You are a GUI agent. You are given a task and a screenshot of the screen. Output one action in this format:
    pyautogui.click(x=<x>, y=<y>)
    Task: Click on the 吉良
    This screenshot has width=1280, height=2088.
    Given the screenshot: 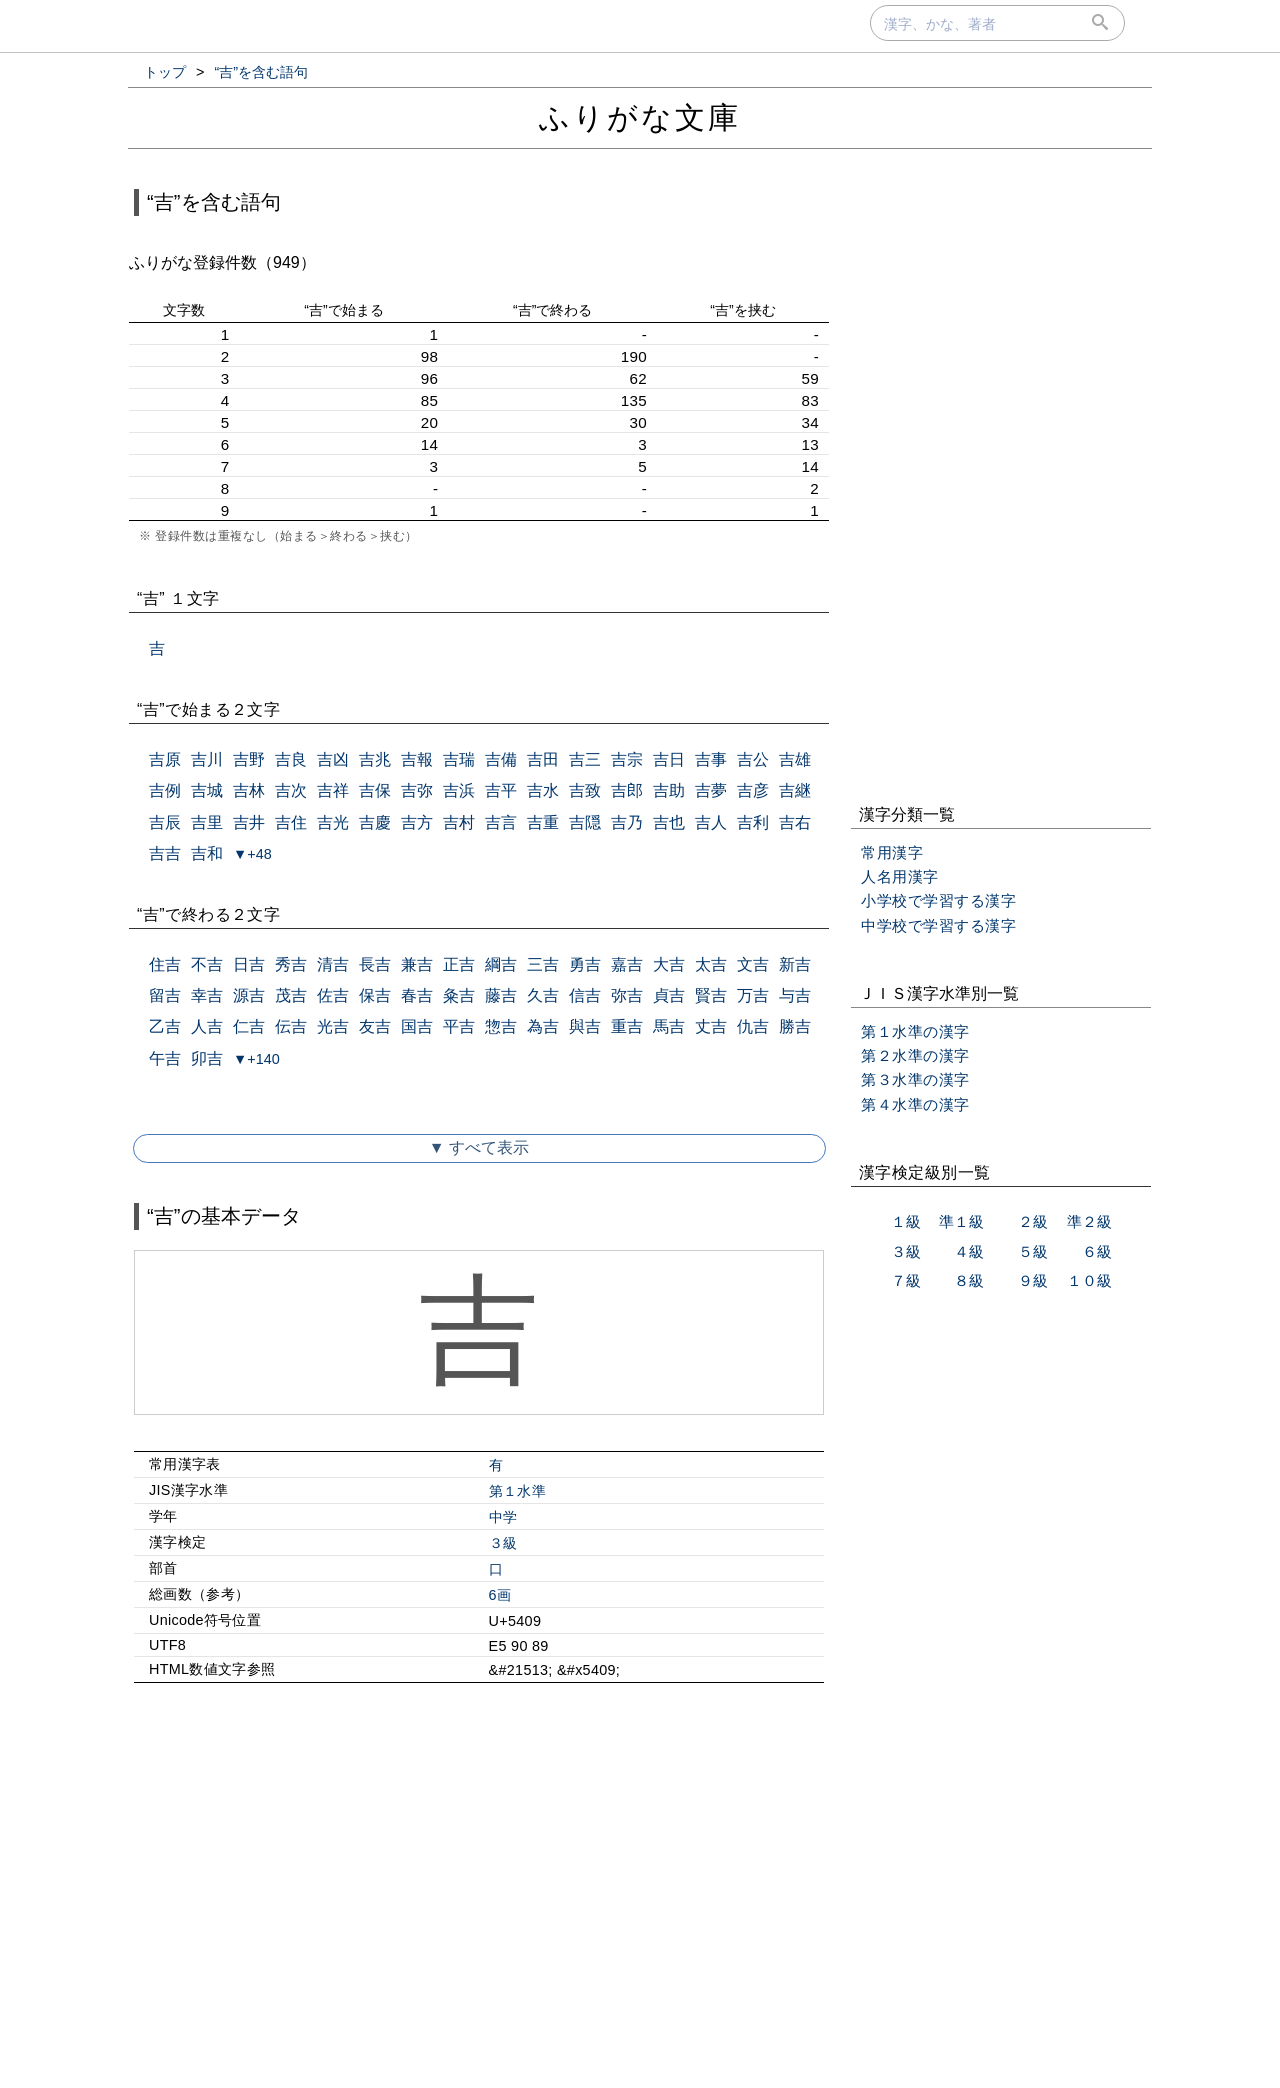 What is the action you would take?
    pyautogui.click(x=291, y=759)
    